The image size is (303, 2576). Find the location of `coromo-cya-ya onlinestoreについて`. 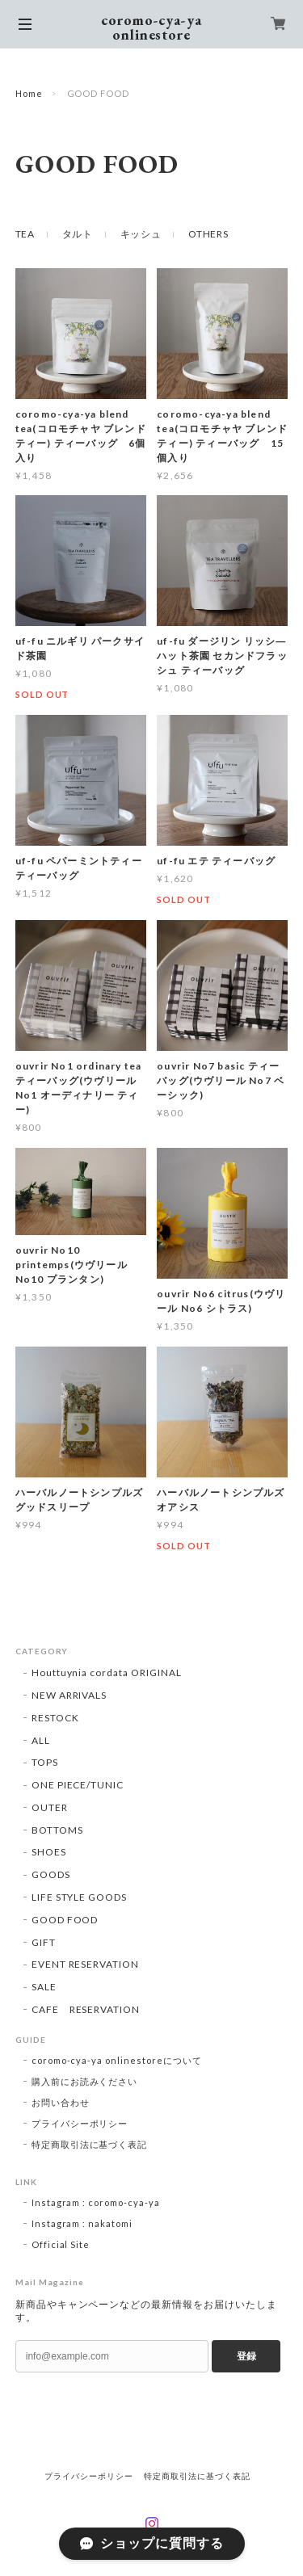

coromo-cya-ya onlinestoreについて is located at coordinates (117, 2060).